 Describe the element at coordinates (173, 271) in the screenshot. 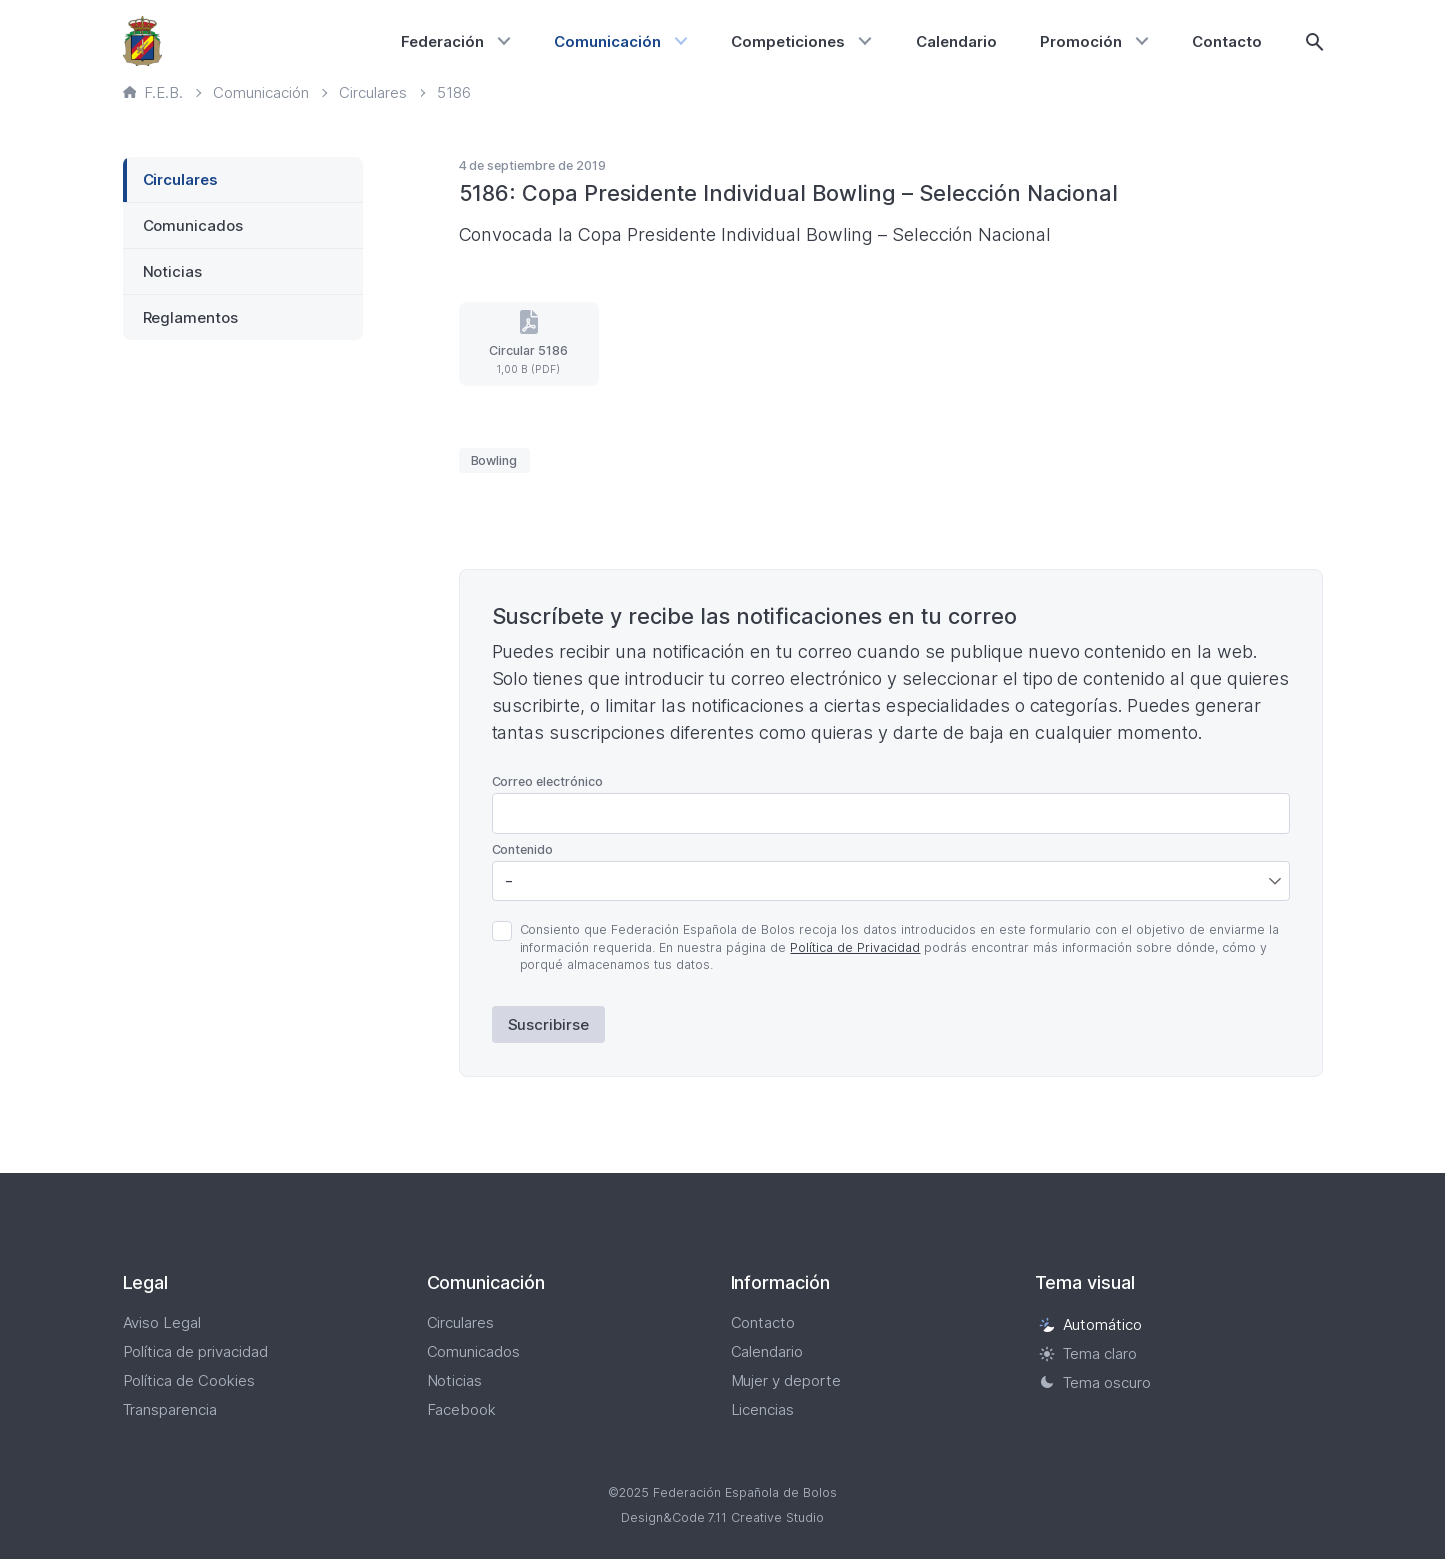

I see `Noticias` at that location.